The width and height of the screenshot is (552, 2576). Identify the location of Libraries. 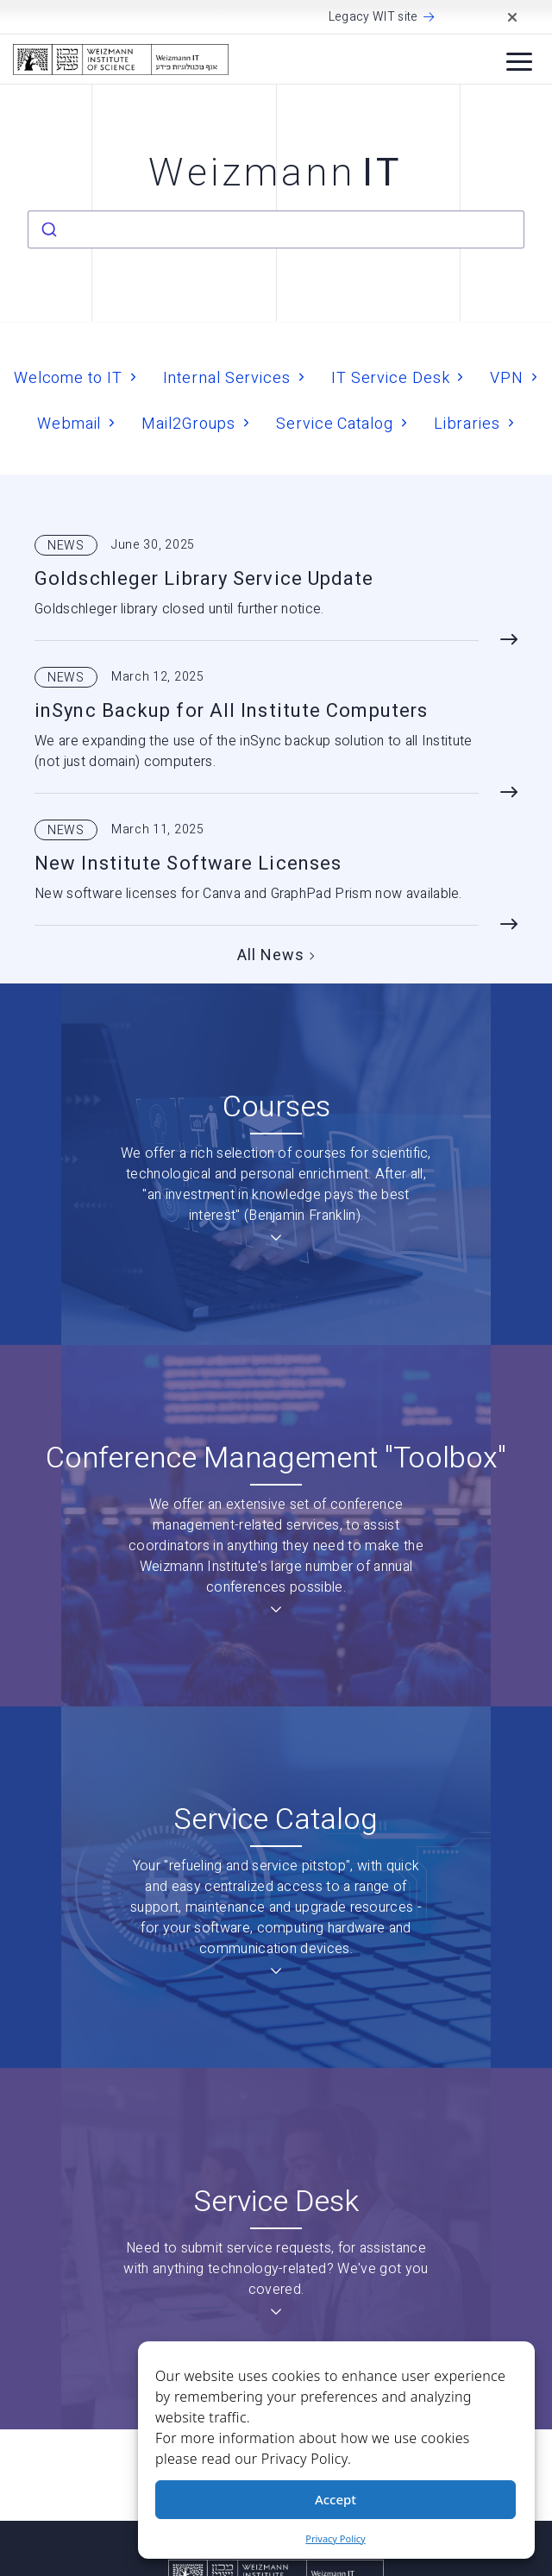
(467, 423).